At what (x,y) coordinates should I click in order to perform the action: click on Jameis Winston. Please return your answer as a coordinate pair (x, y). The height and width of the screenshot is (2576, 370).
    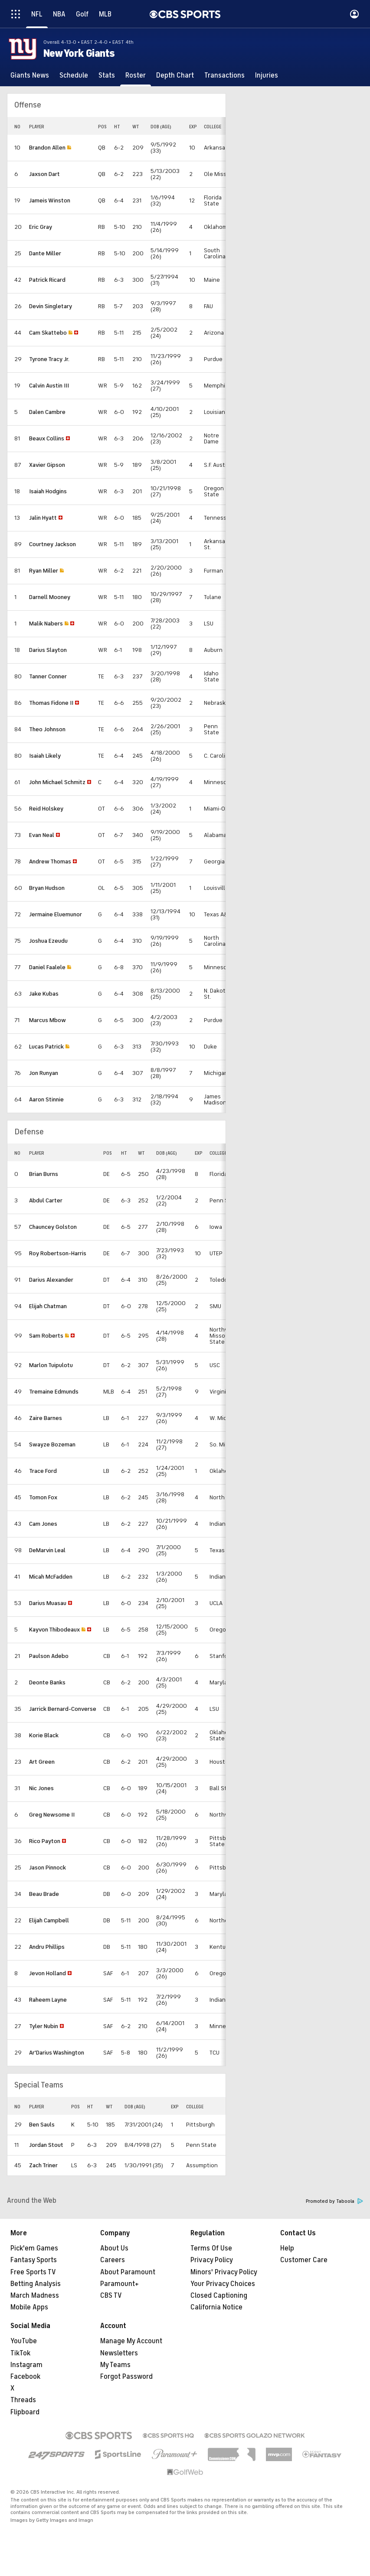
    Looking at the image, I should click on (49, 200).